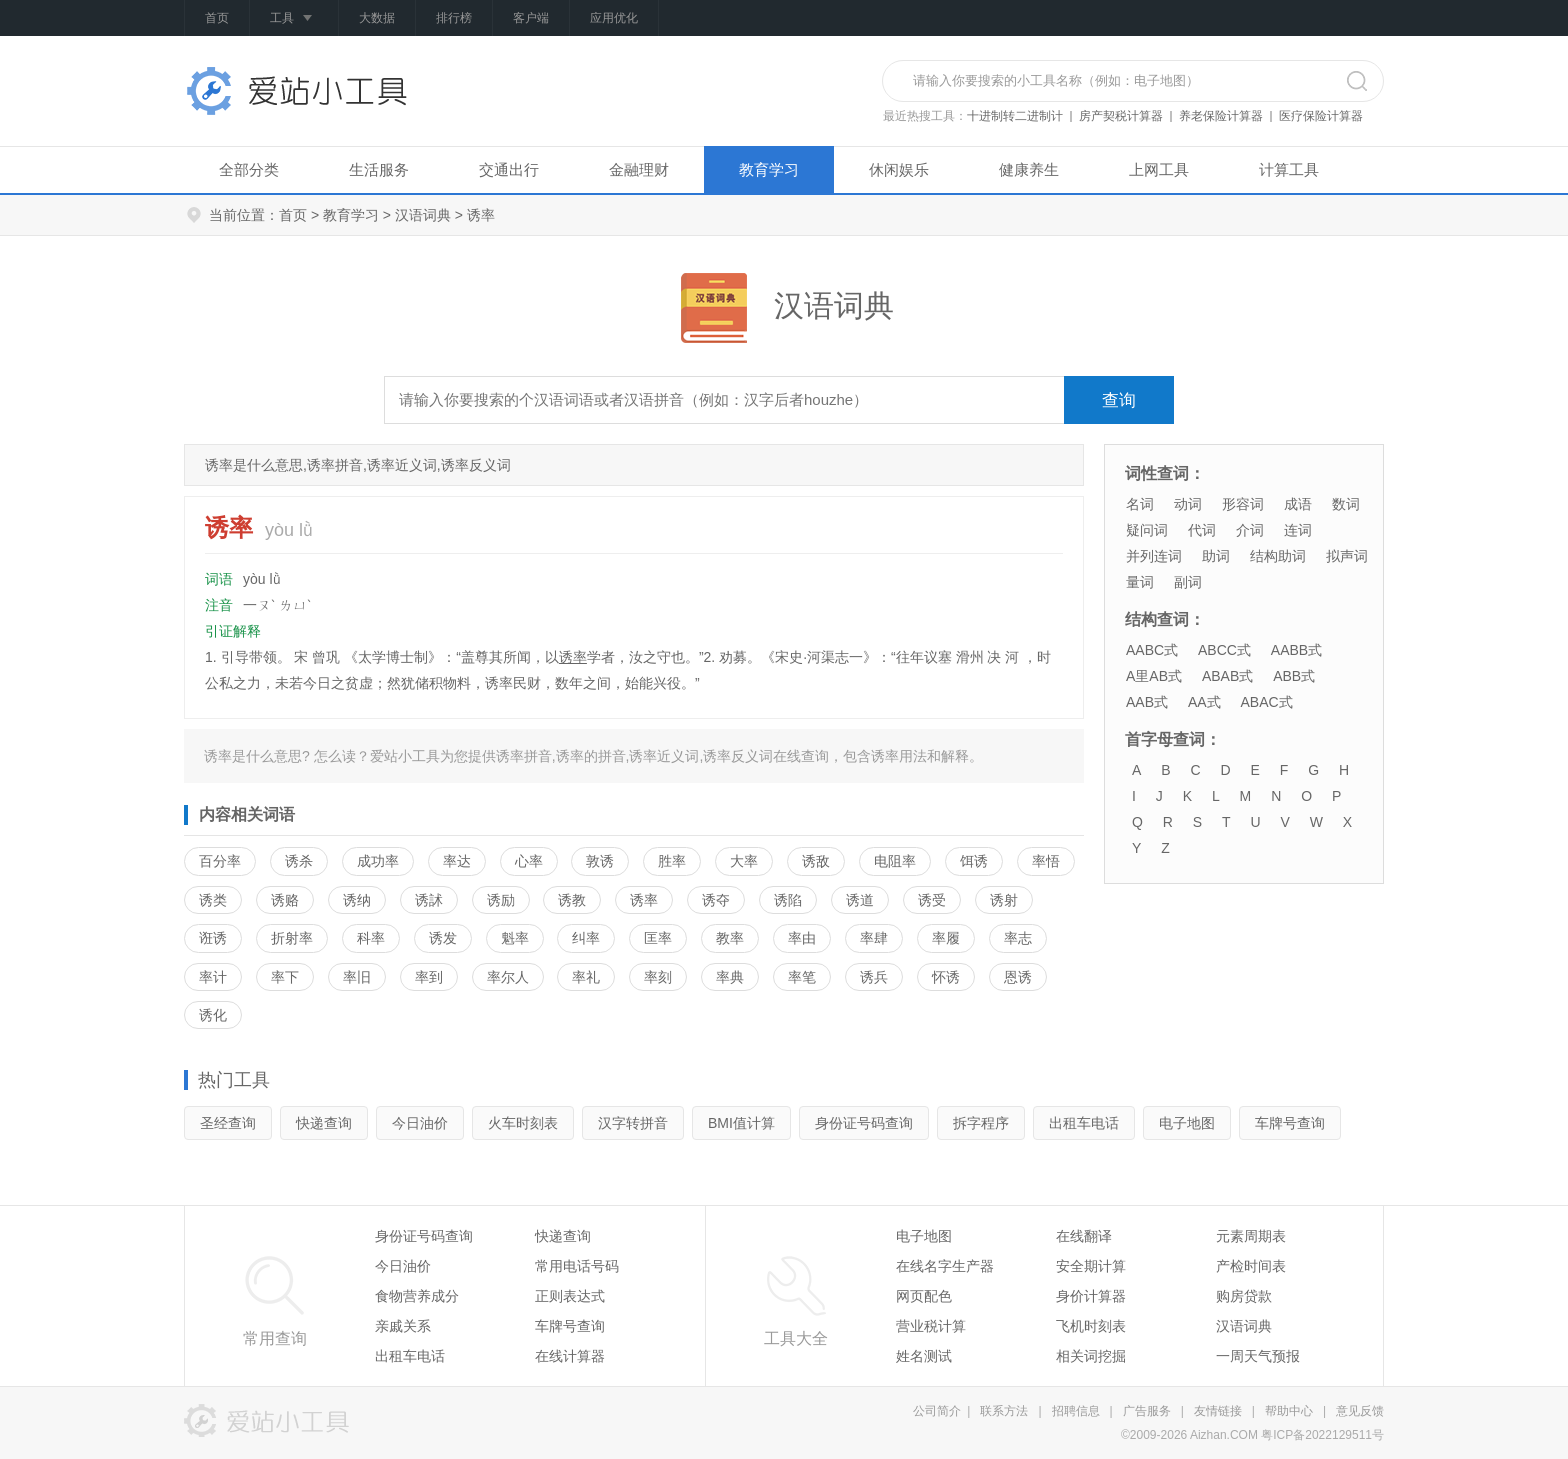 This screenshot has height=1459, width=1568. I want to click on 交通出行, so click(509, 169).